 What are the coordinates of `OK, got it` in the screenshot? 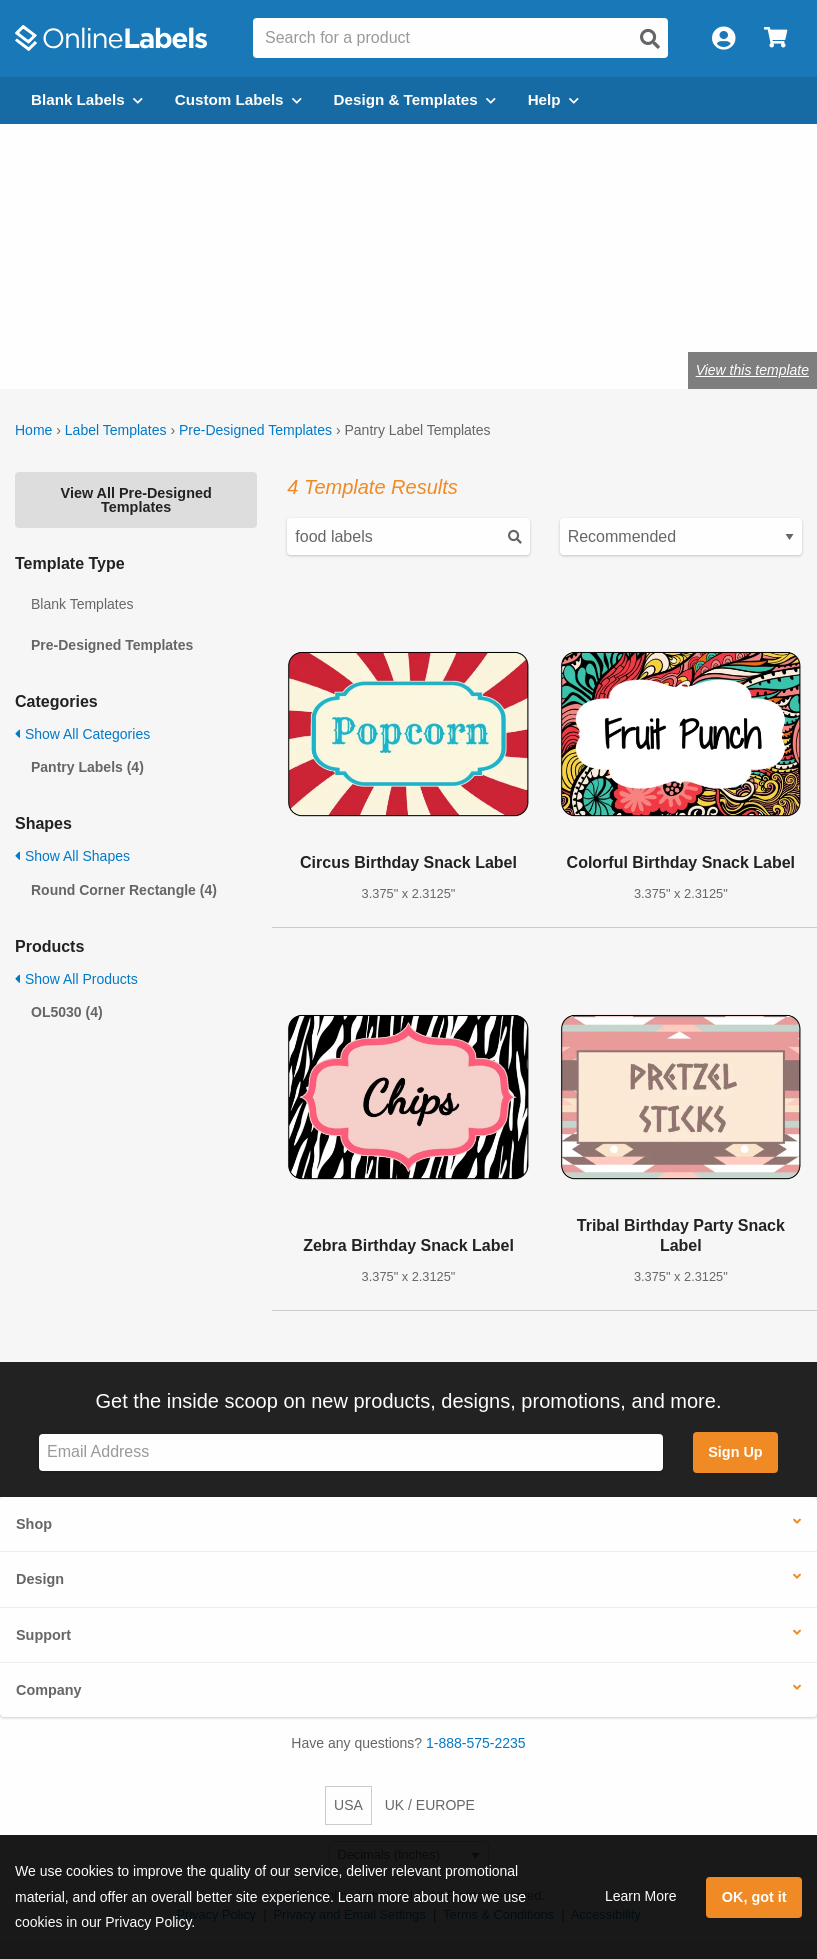 It's located at (754, 1897).